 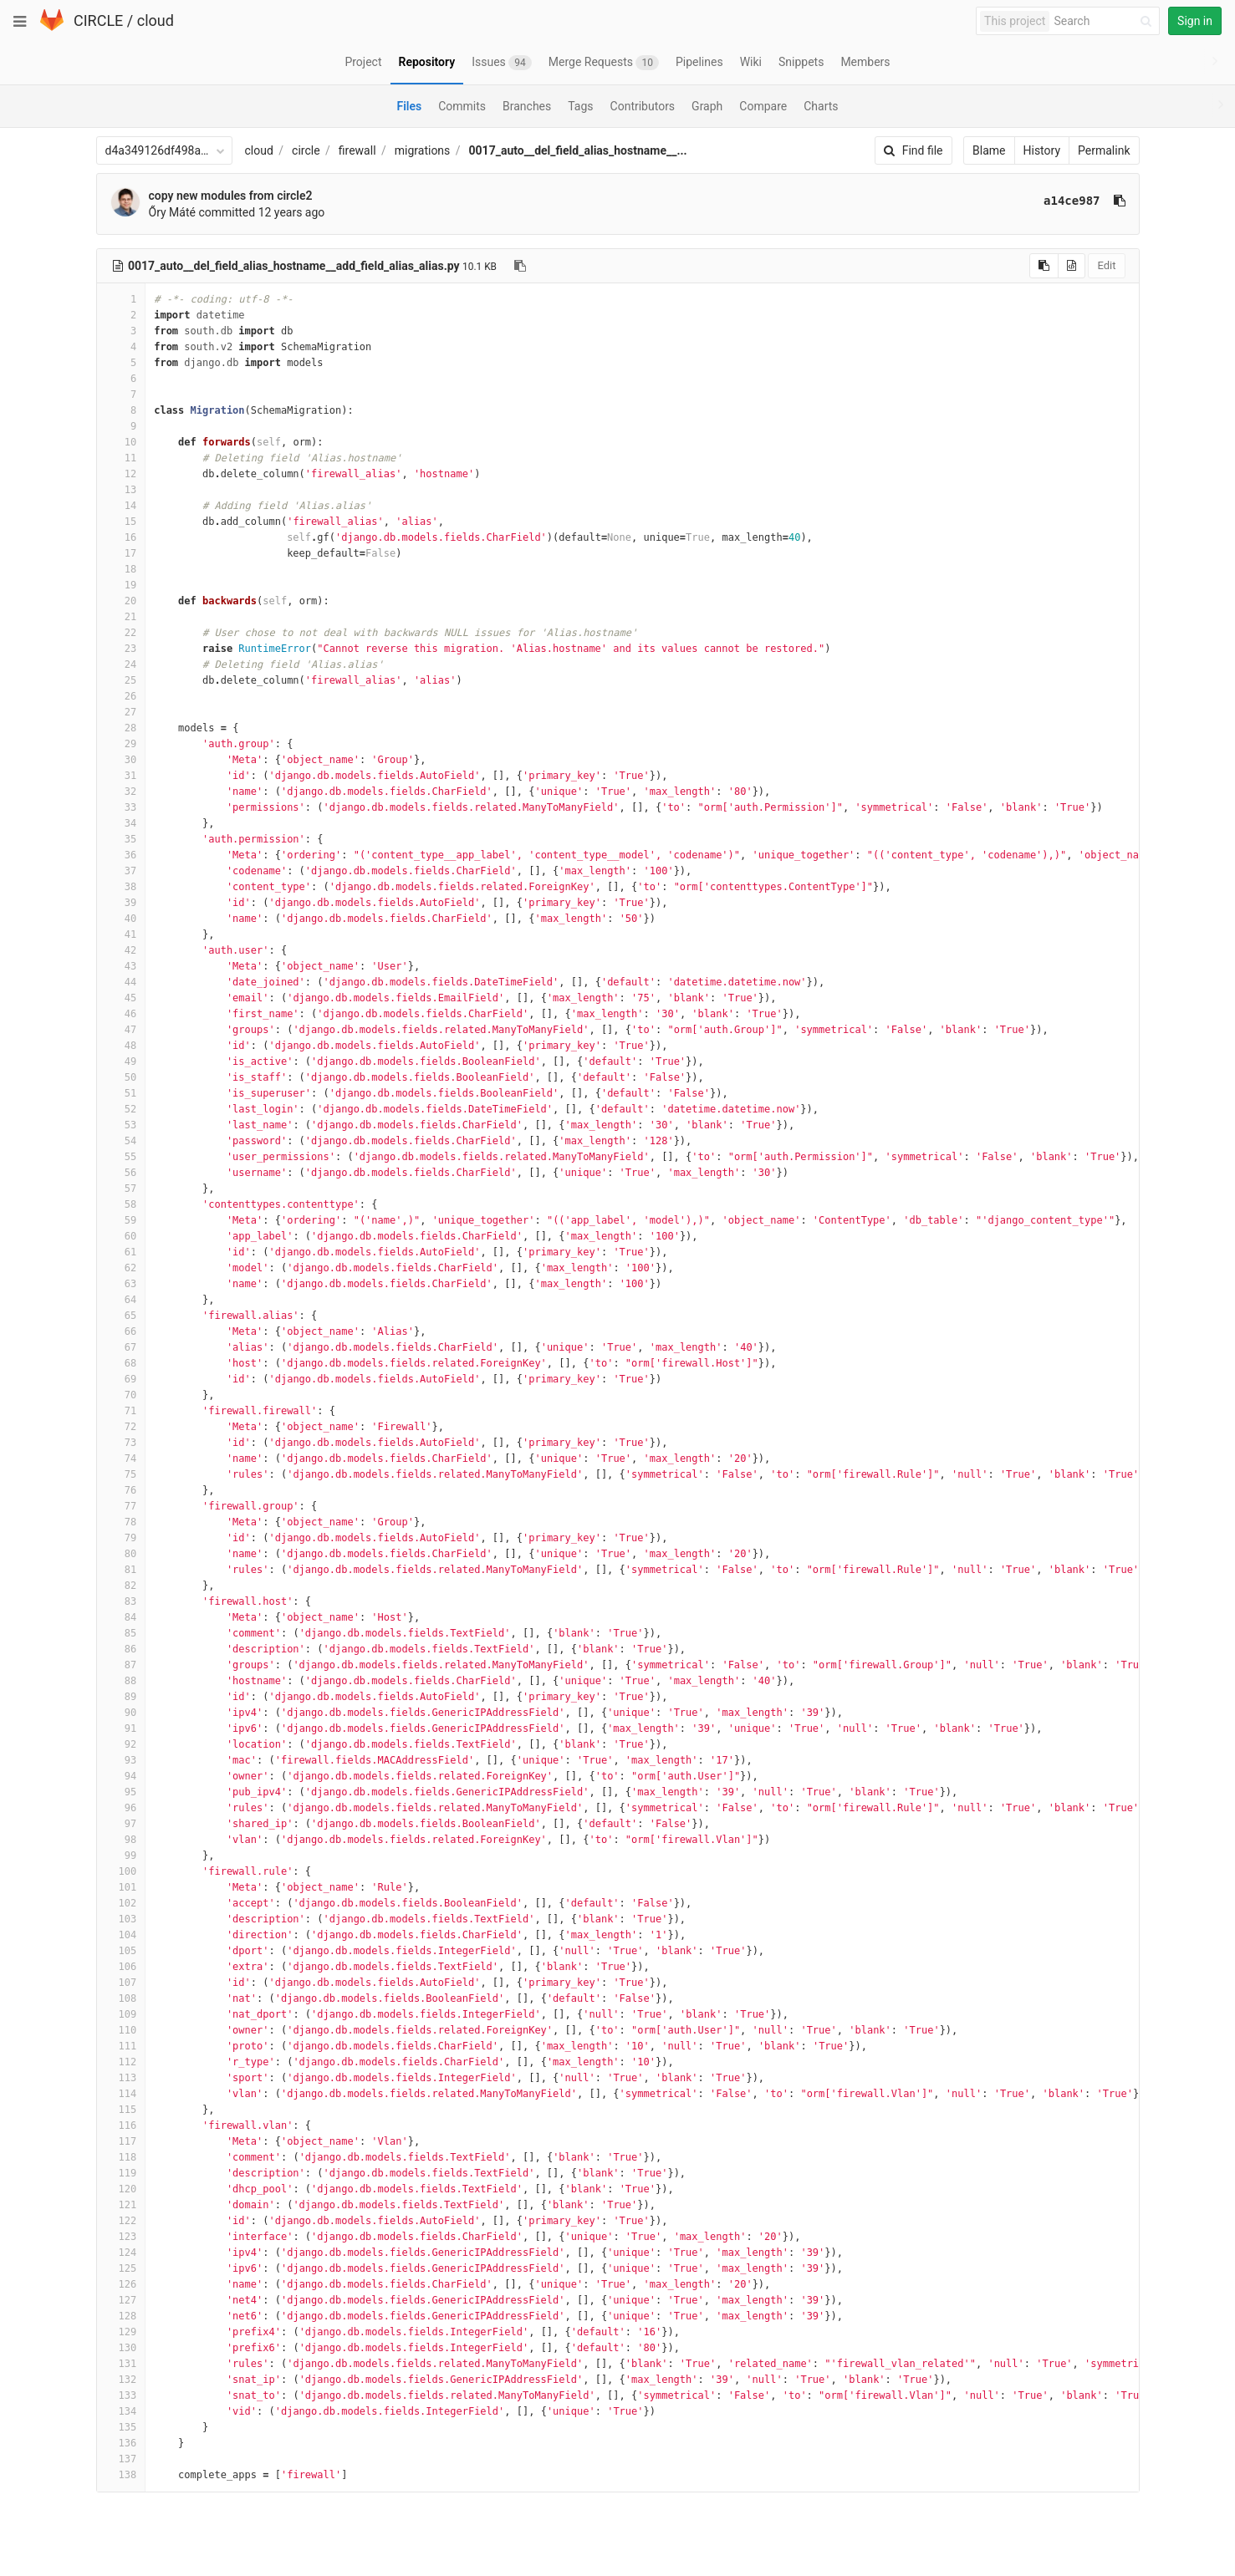 I want to click on History, so click(x=1042, y=150).